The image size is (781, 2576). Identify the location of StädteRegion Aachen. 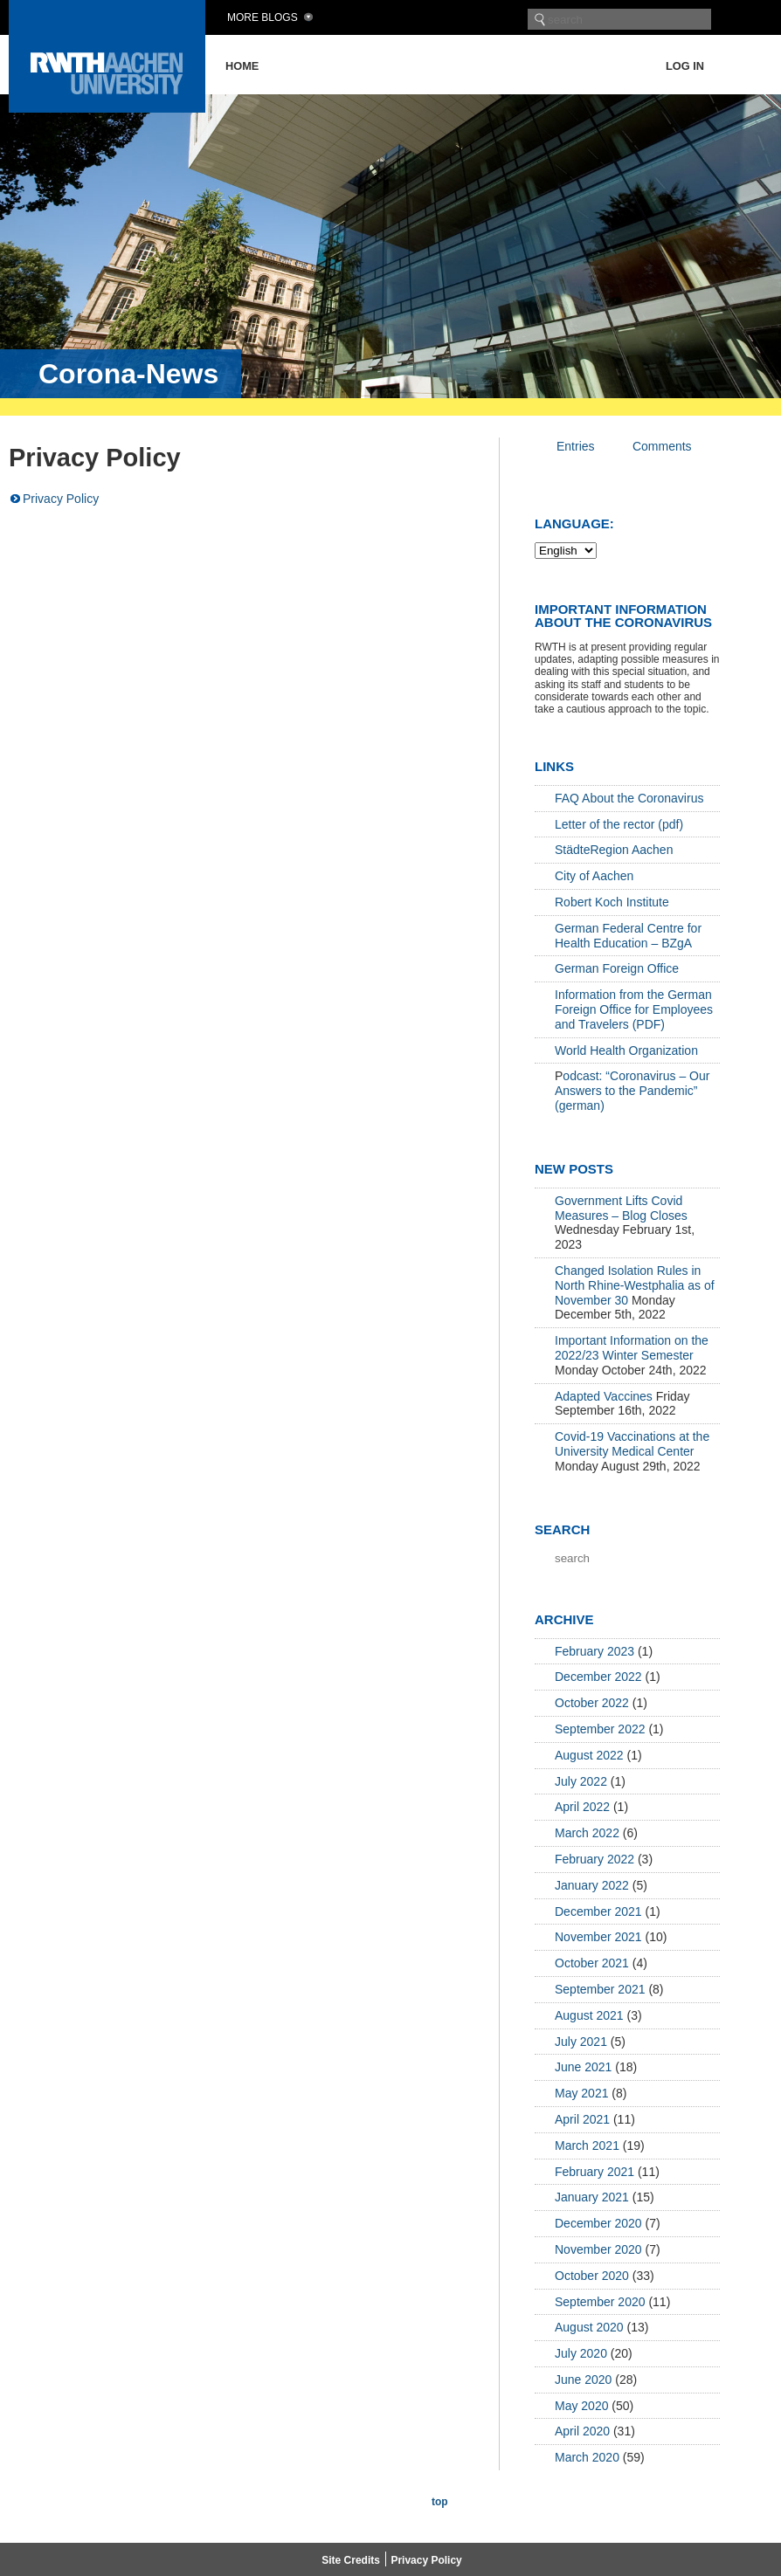
(614, 850).